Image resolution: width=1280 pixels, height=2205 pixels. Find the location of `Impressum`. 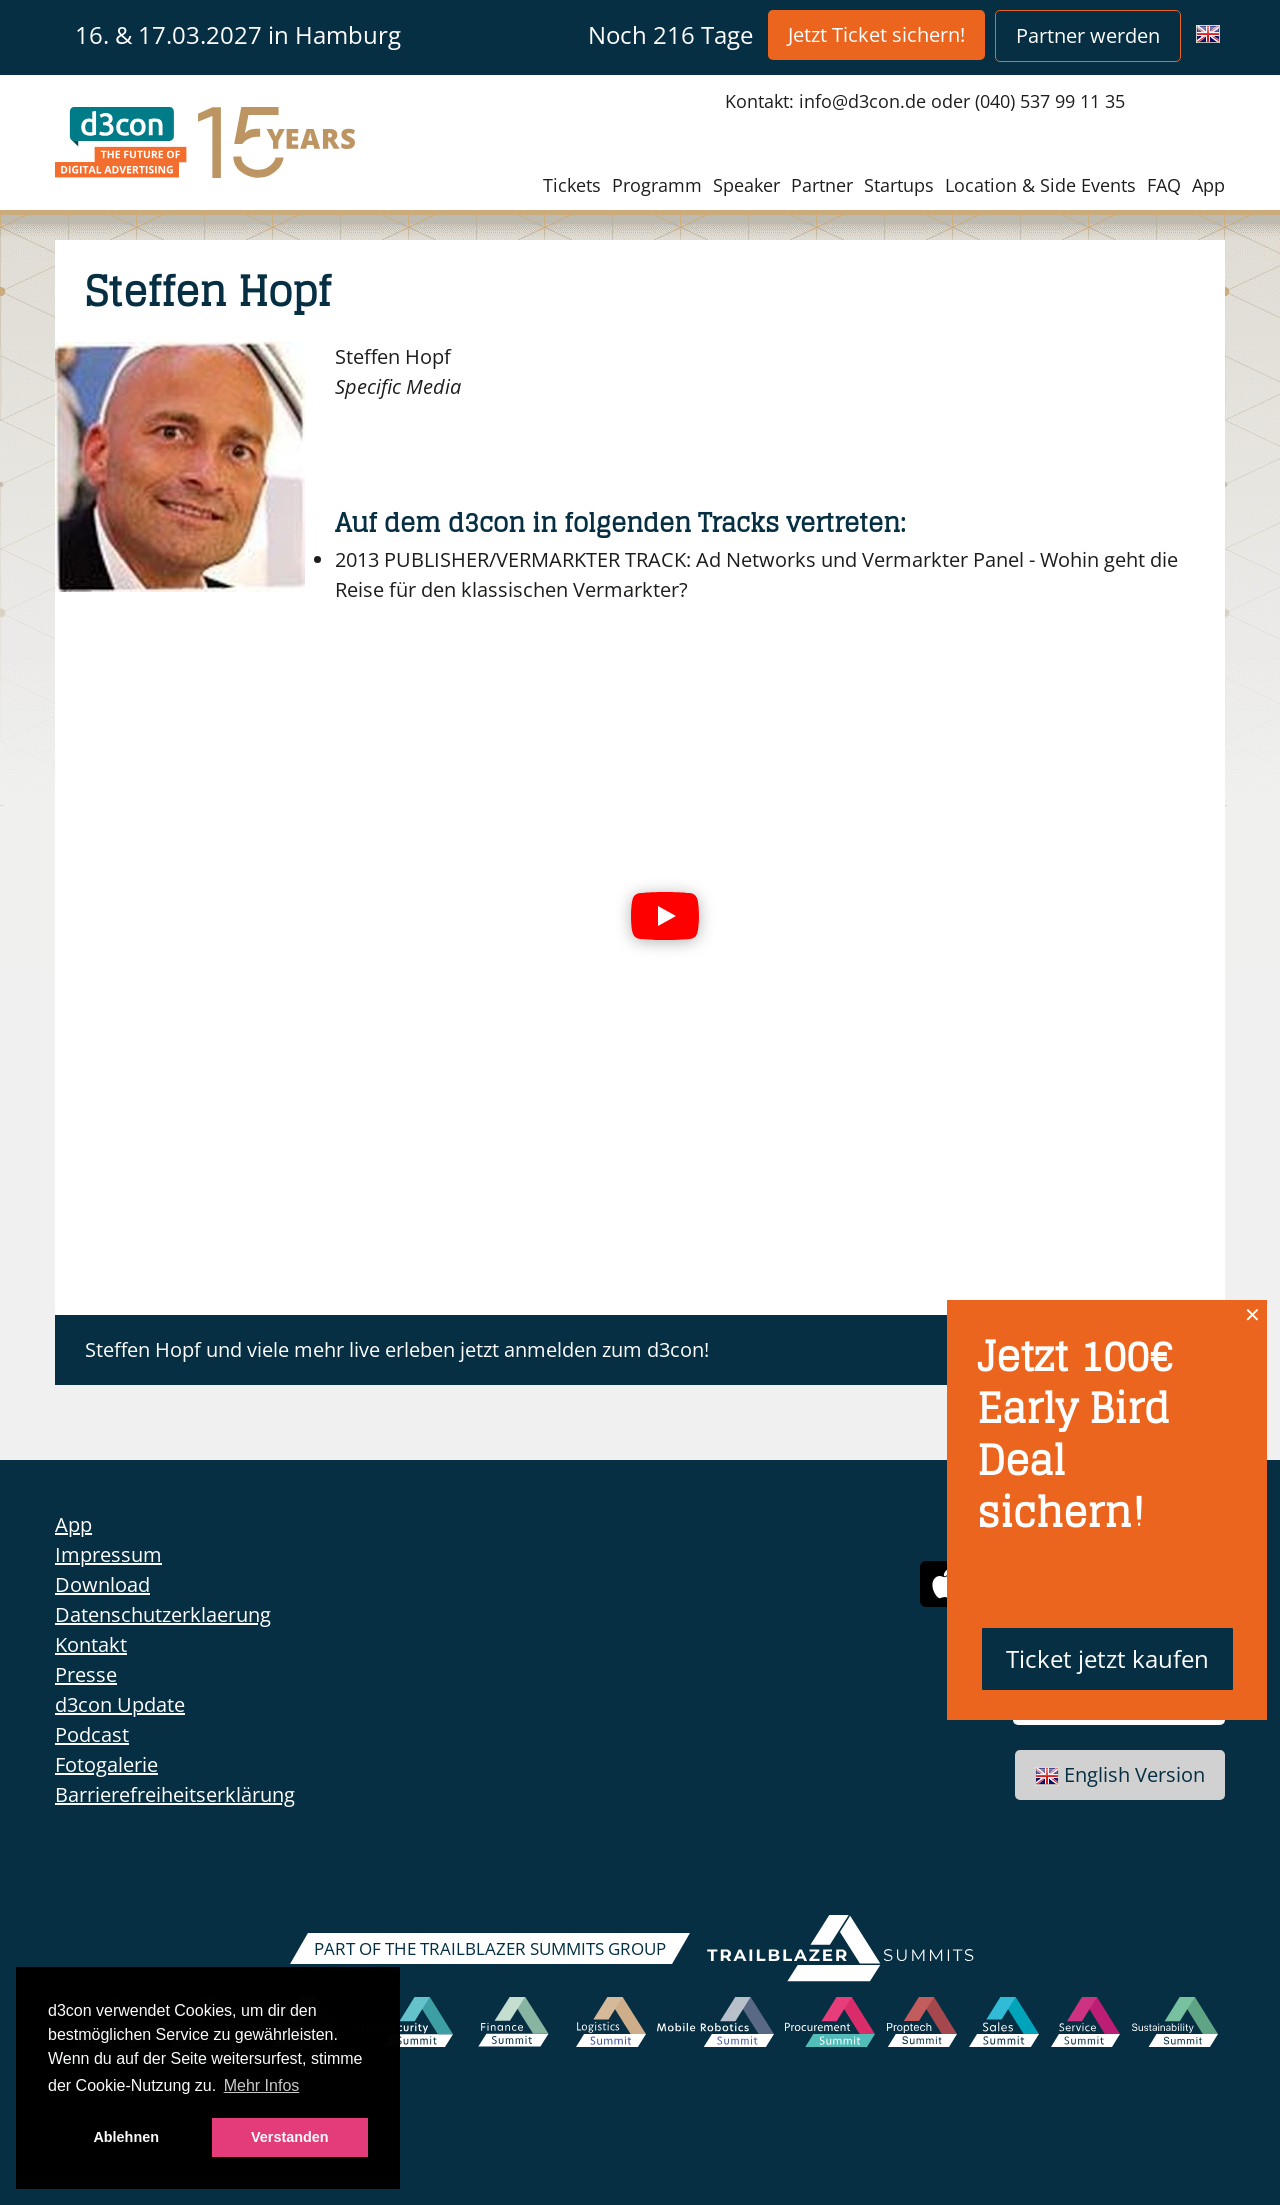

Impressum is located at coordinates (108, 1554).